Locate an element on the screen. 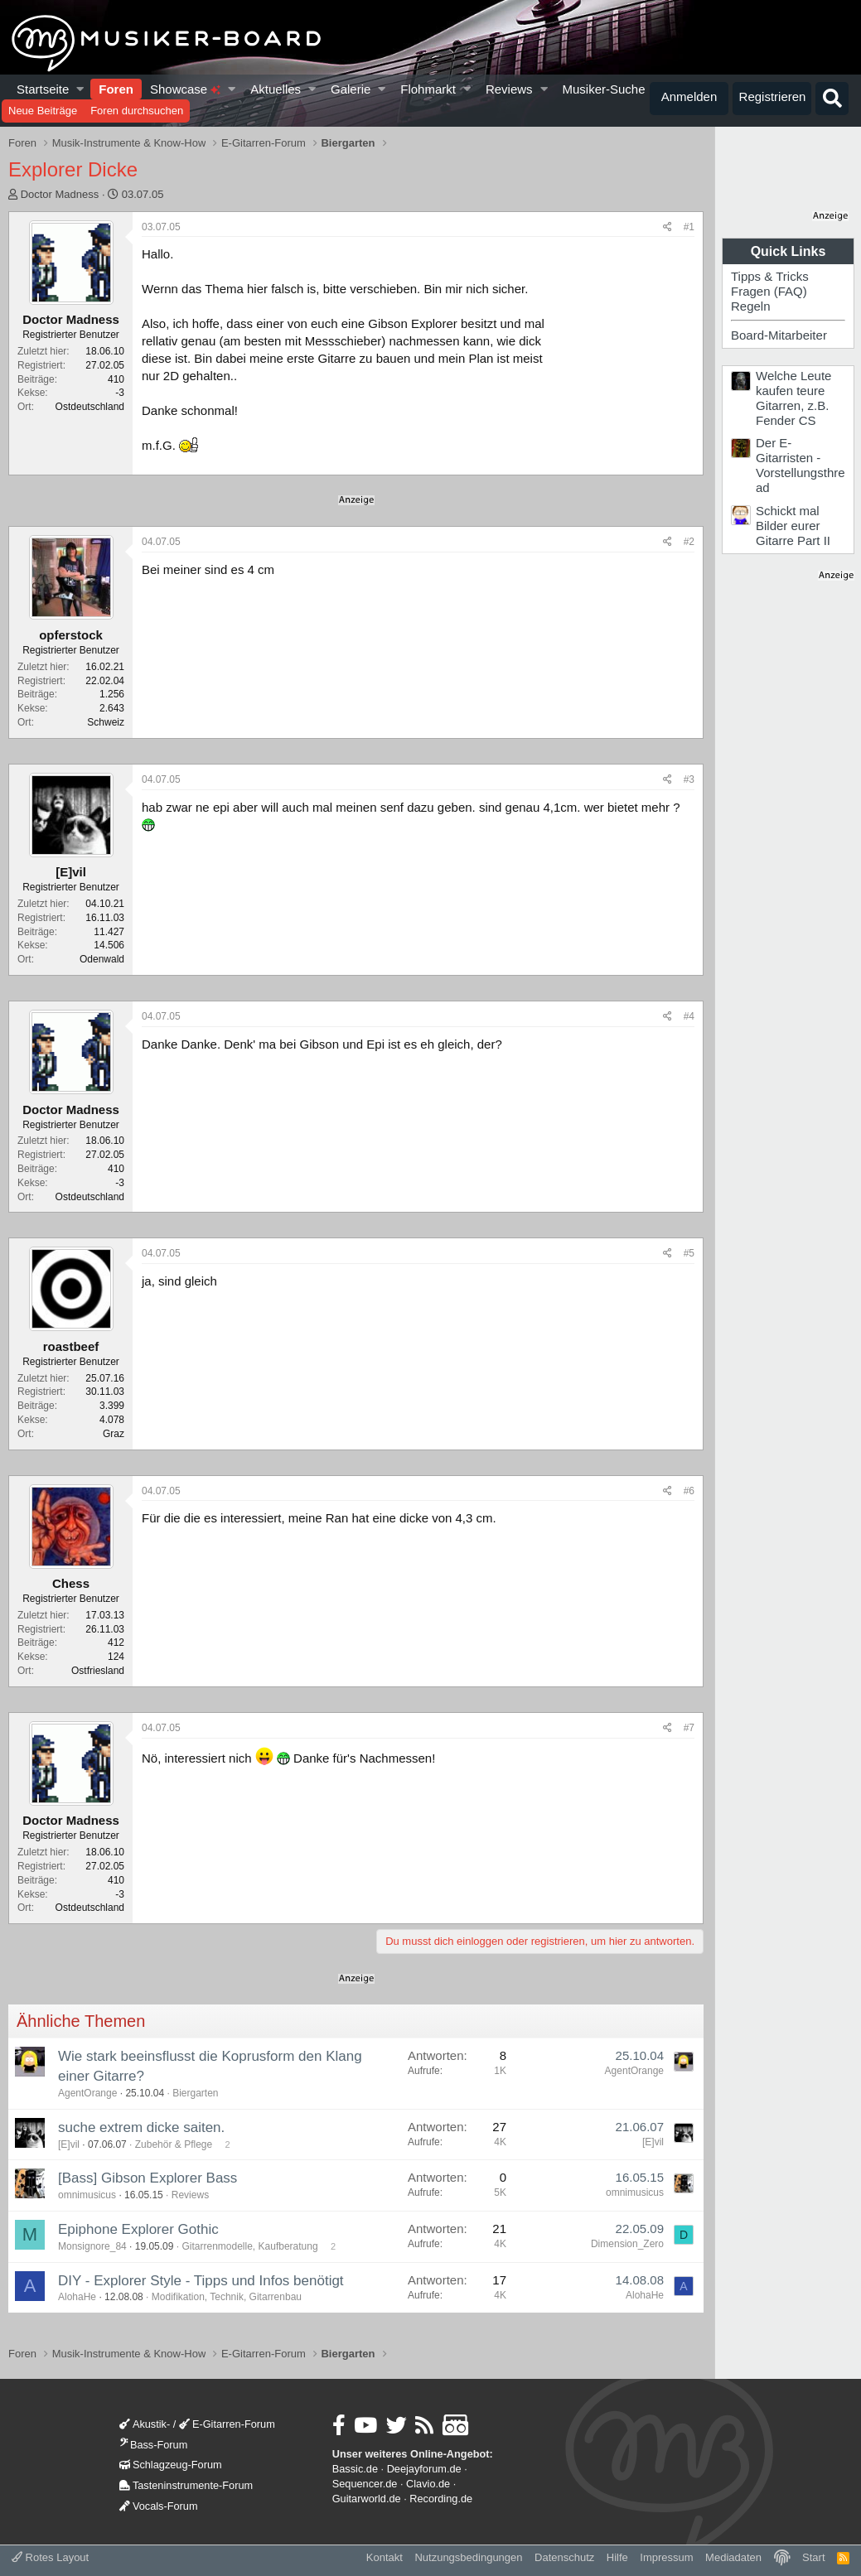 The image size is (861, 2576). Bass-Forum is located at coordinates (153, 2445).